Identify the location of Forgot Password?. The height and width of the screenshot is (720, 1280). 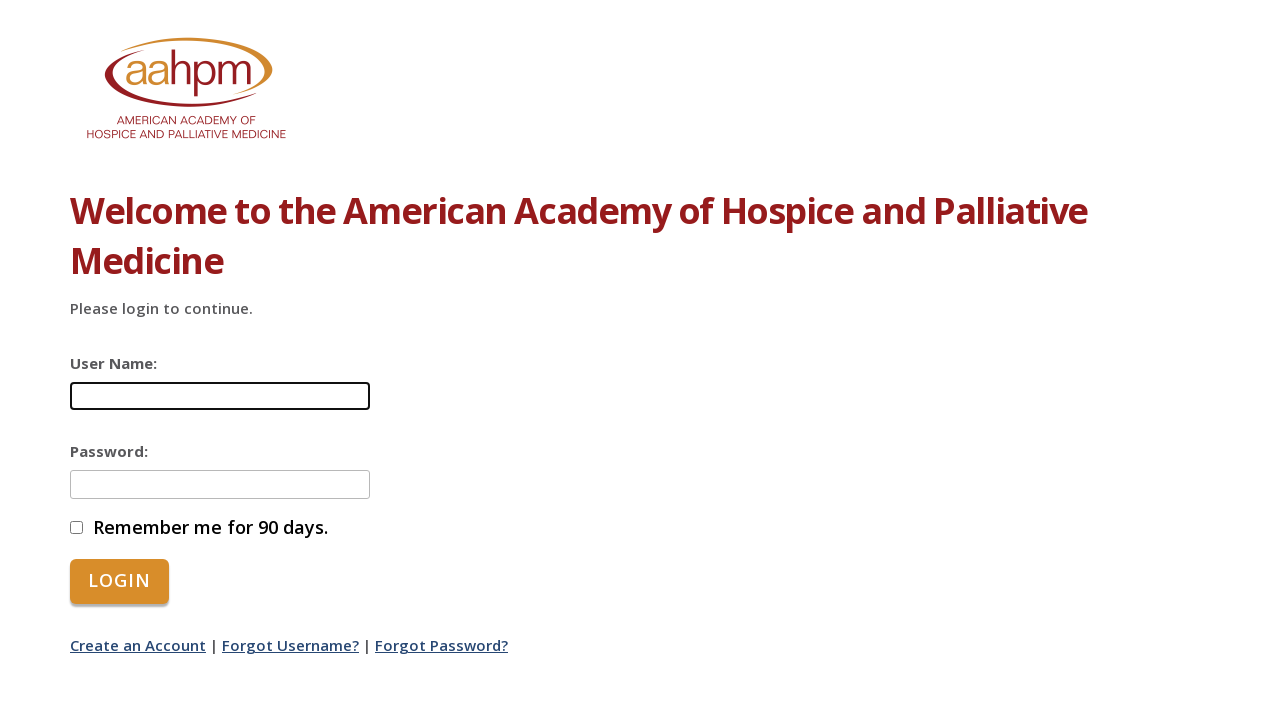
(441, 645).